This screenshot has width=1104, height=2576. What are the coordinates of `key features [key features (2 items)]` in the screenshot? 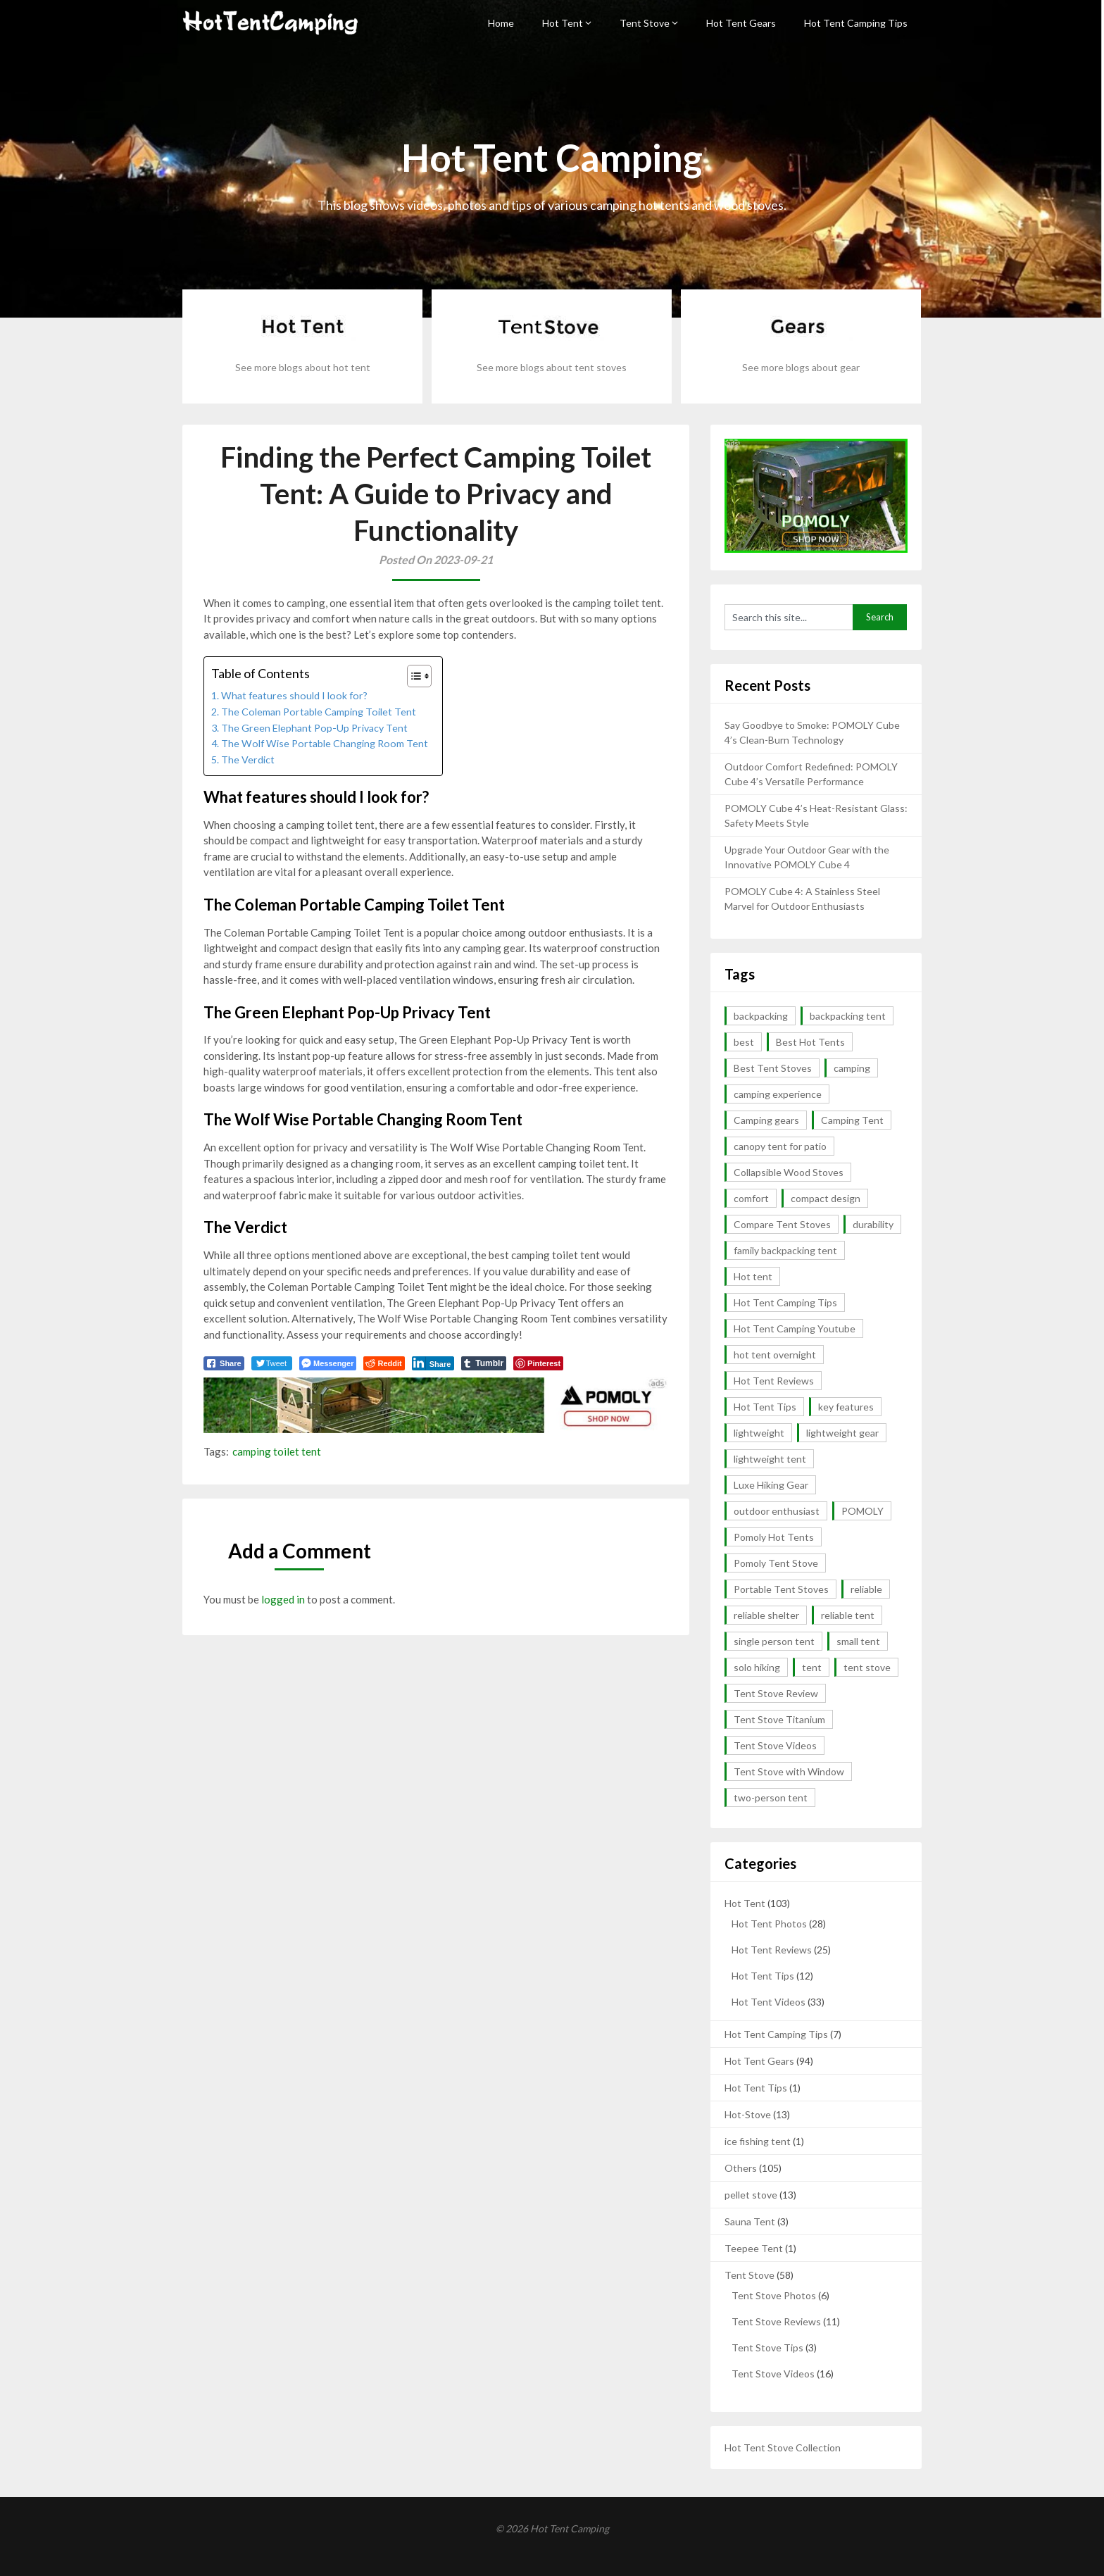 It's located at (846, 1407).